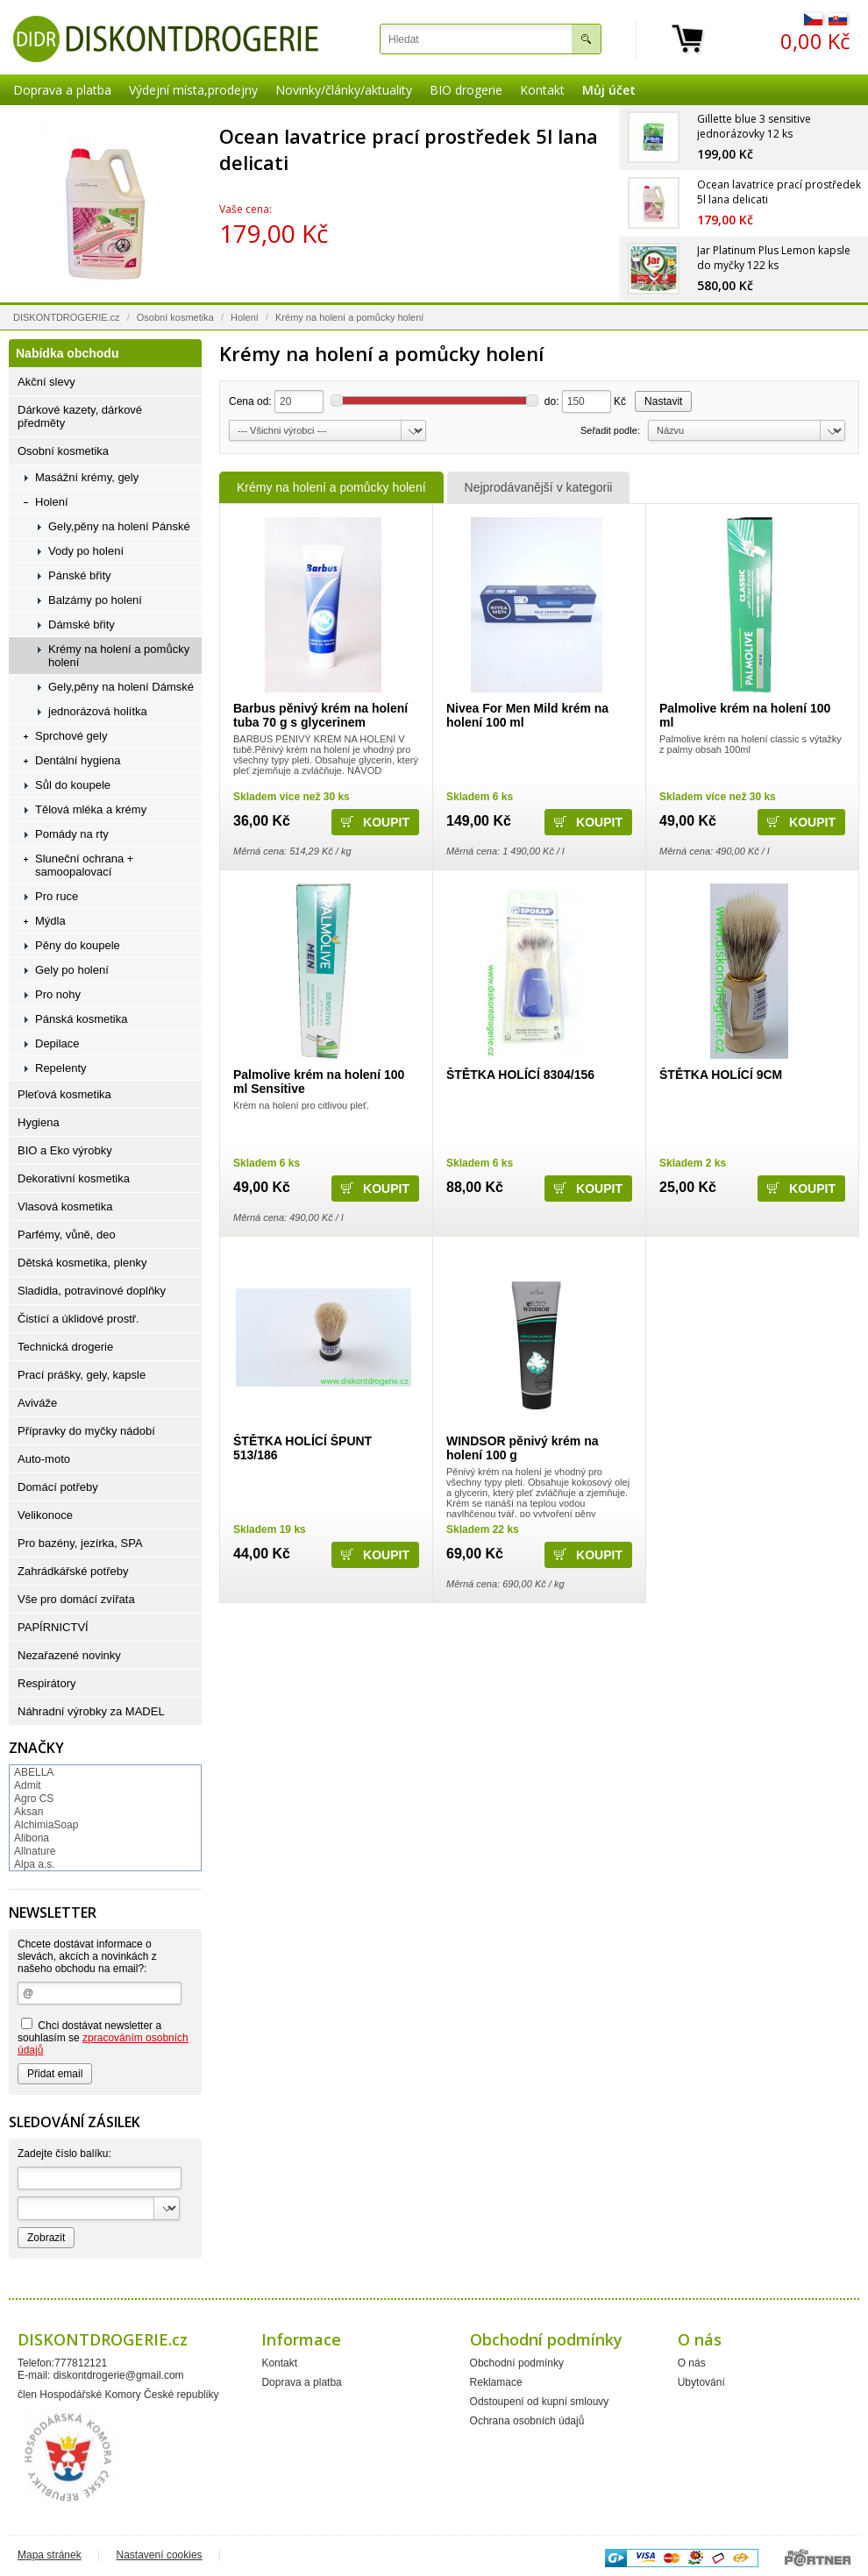 The image size is (868, 2576). I want to click on Velikonoce, so click(45, 1515).